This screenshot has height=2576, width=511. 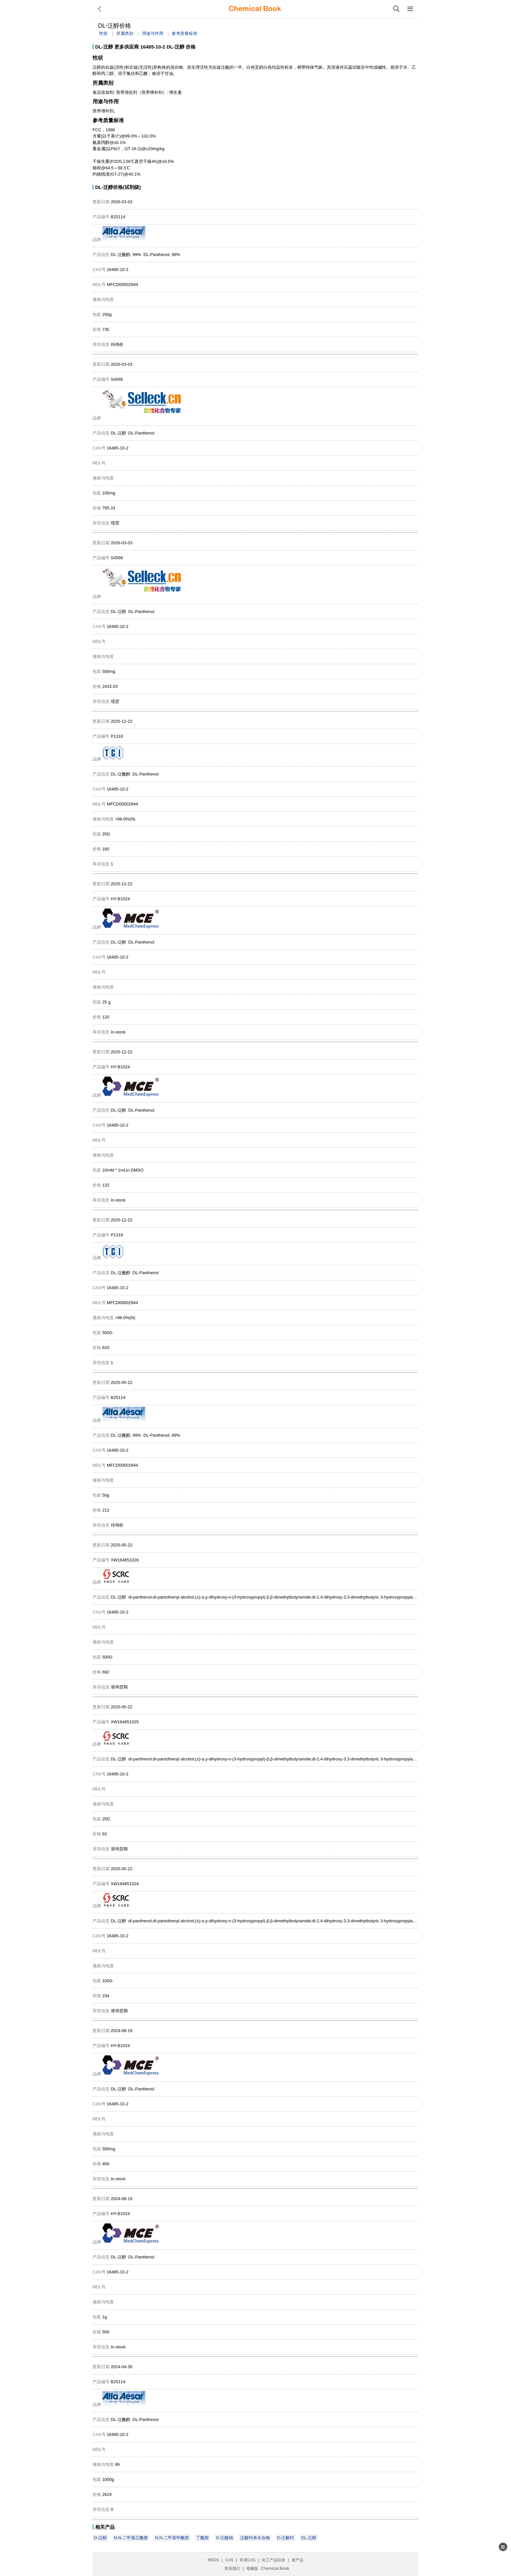 What do you see at coordinates (297, 2560) in the screenshot?
I see `新产品` at bounding box center [297, 2560].